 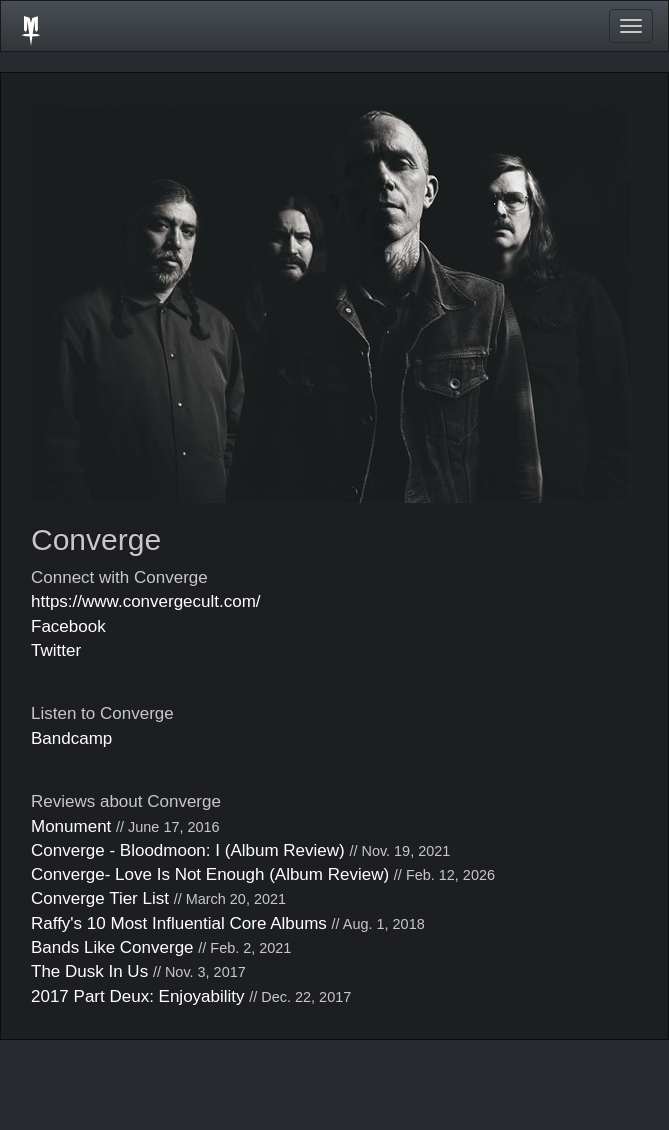 What do you see at coordinates (56, 650) in the screenshot?
I see `Twitter` at bounding box center [56, 650].